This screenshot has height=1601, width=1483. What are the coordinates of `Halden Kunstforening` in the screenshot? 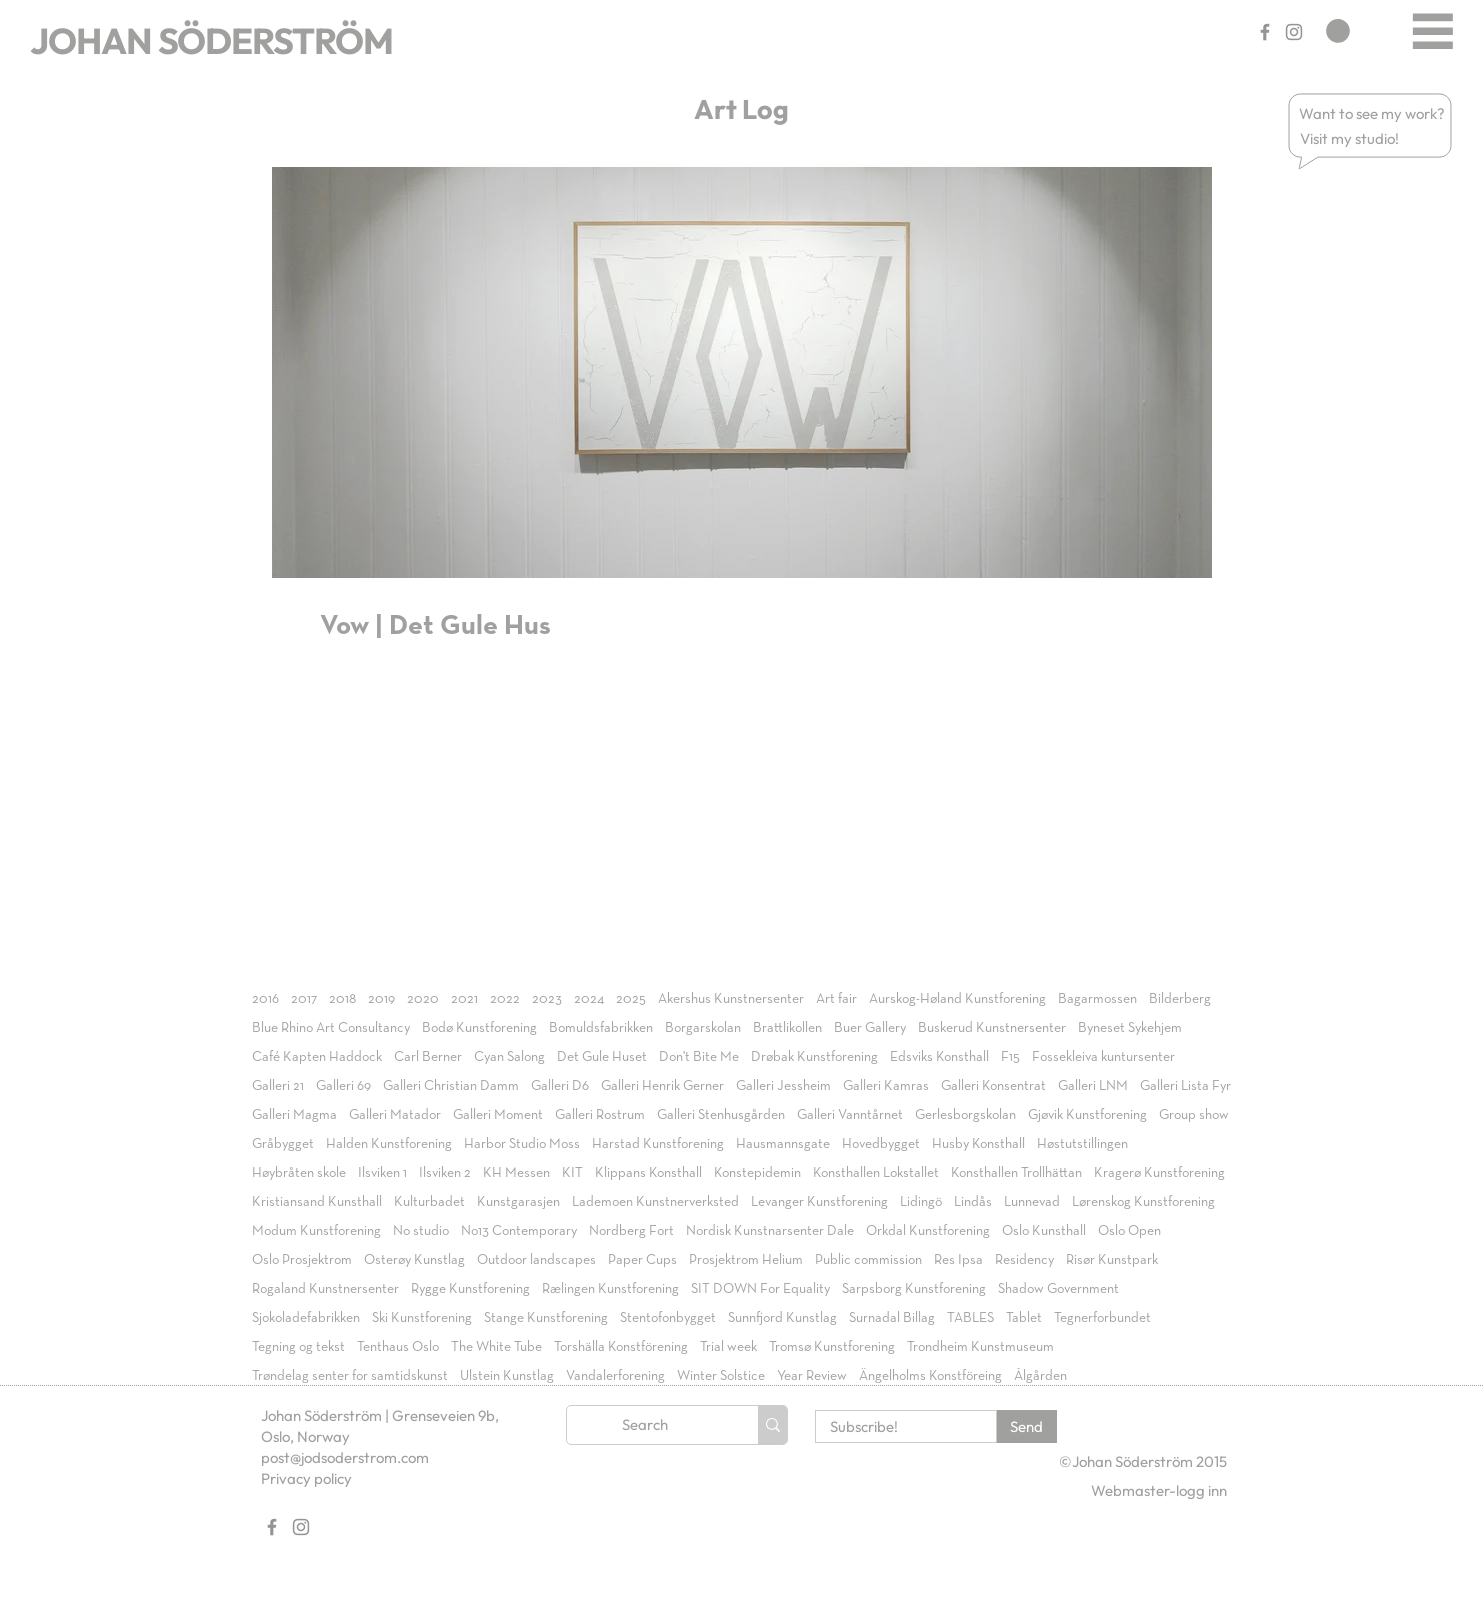 It's located at (389, 1144).